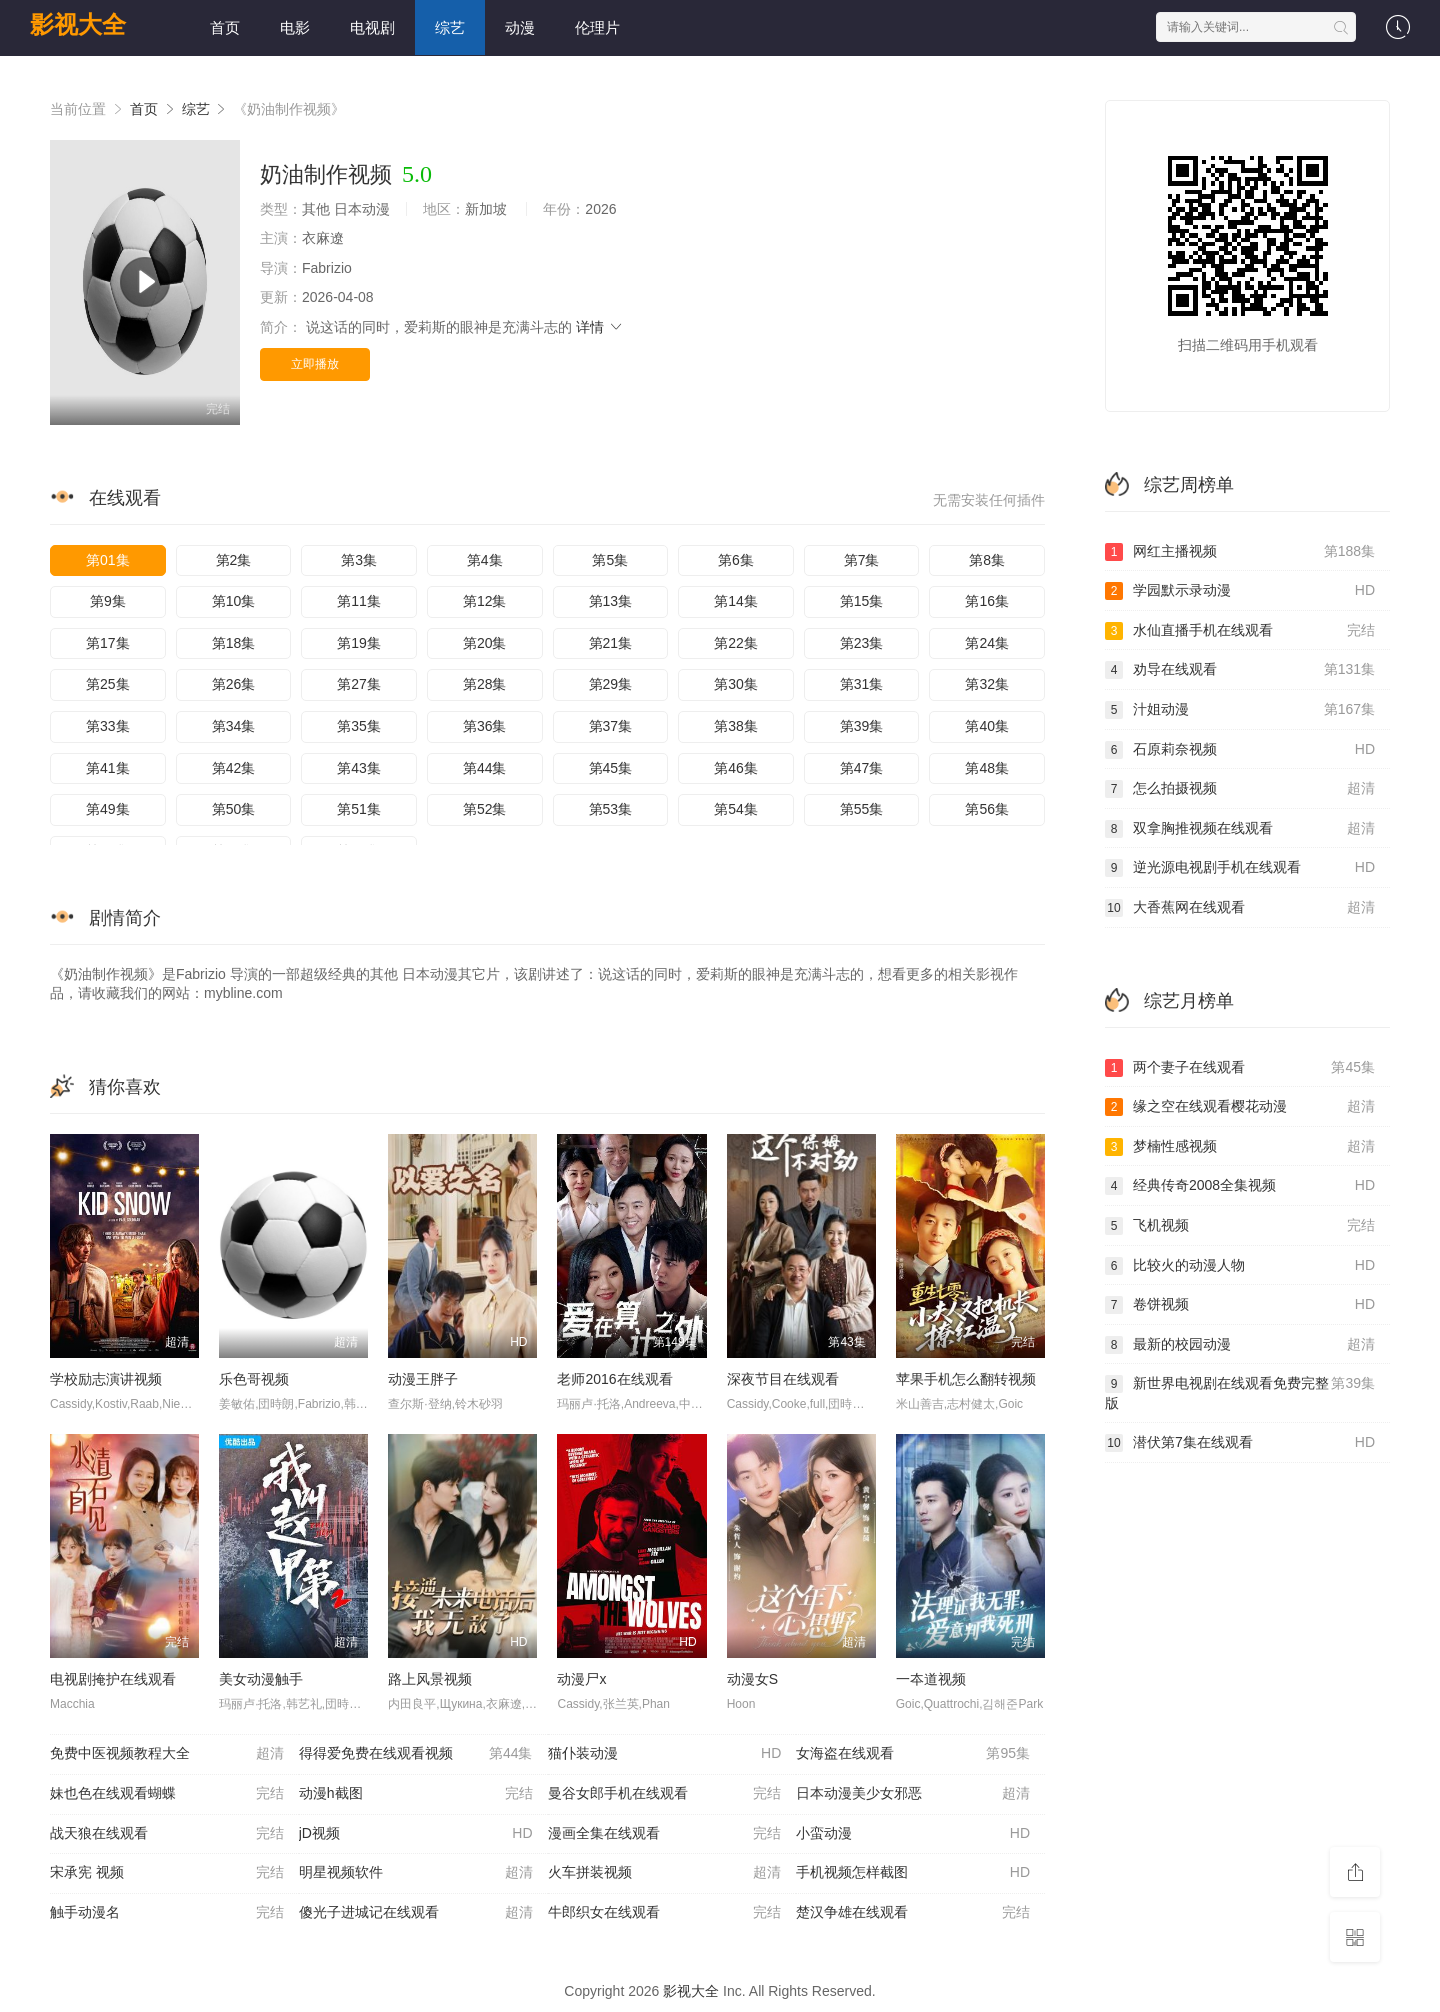 Image resolution: width=1440 pixels, height=2012 pixels. I want to click on 学园默示录动漫, so click(1240, 591).